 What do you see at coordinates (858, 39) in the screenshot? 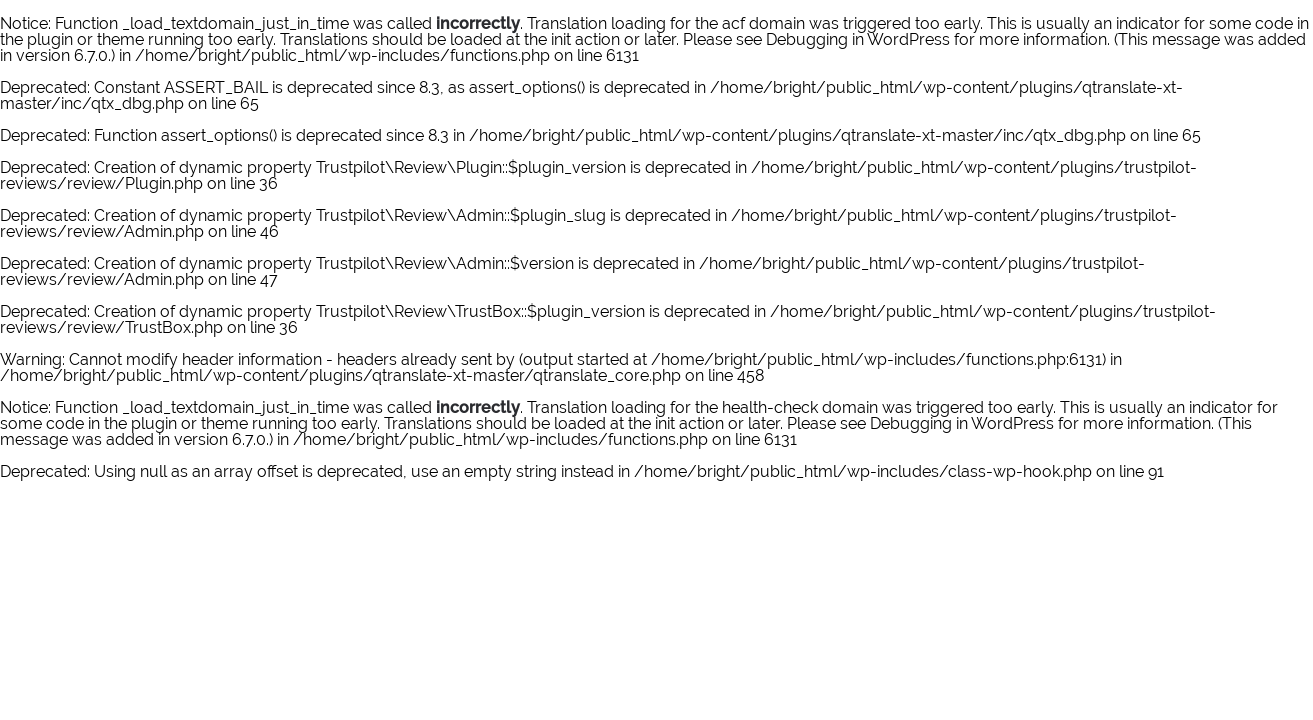
I see `Debugging in WordPress` at bounding box center [858, 39].